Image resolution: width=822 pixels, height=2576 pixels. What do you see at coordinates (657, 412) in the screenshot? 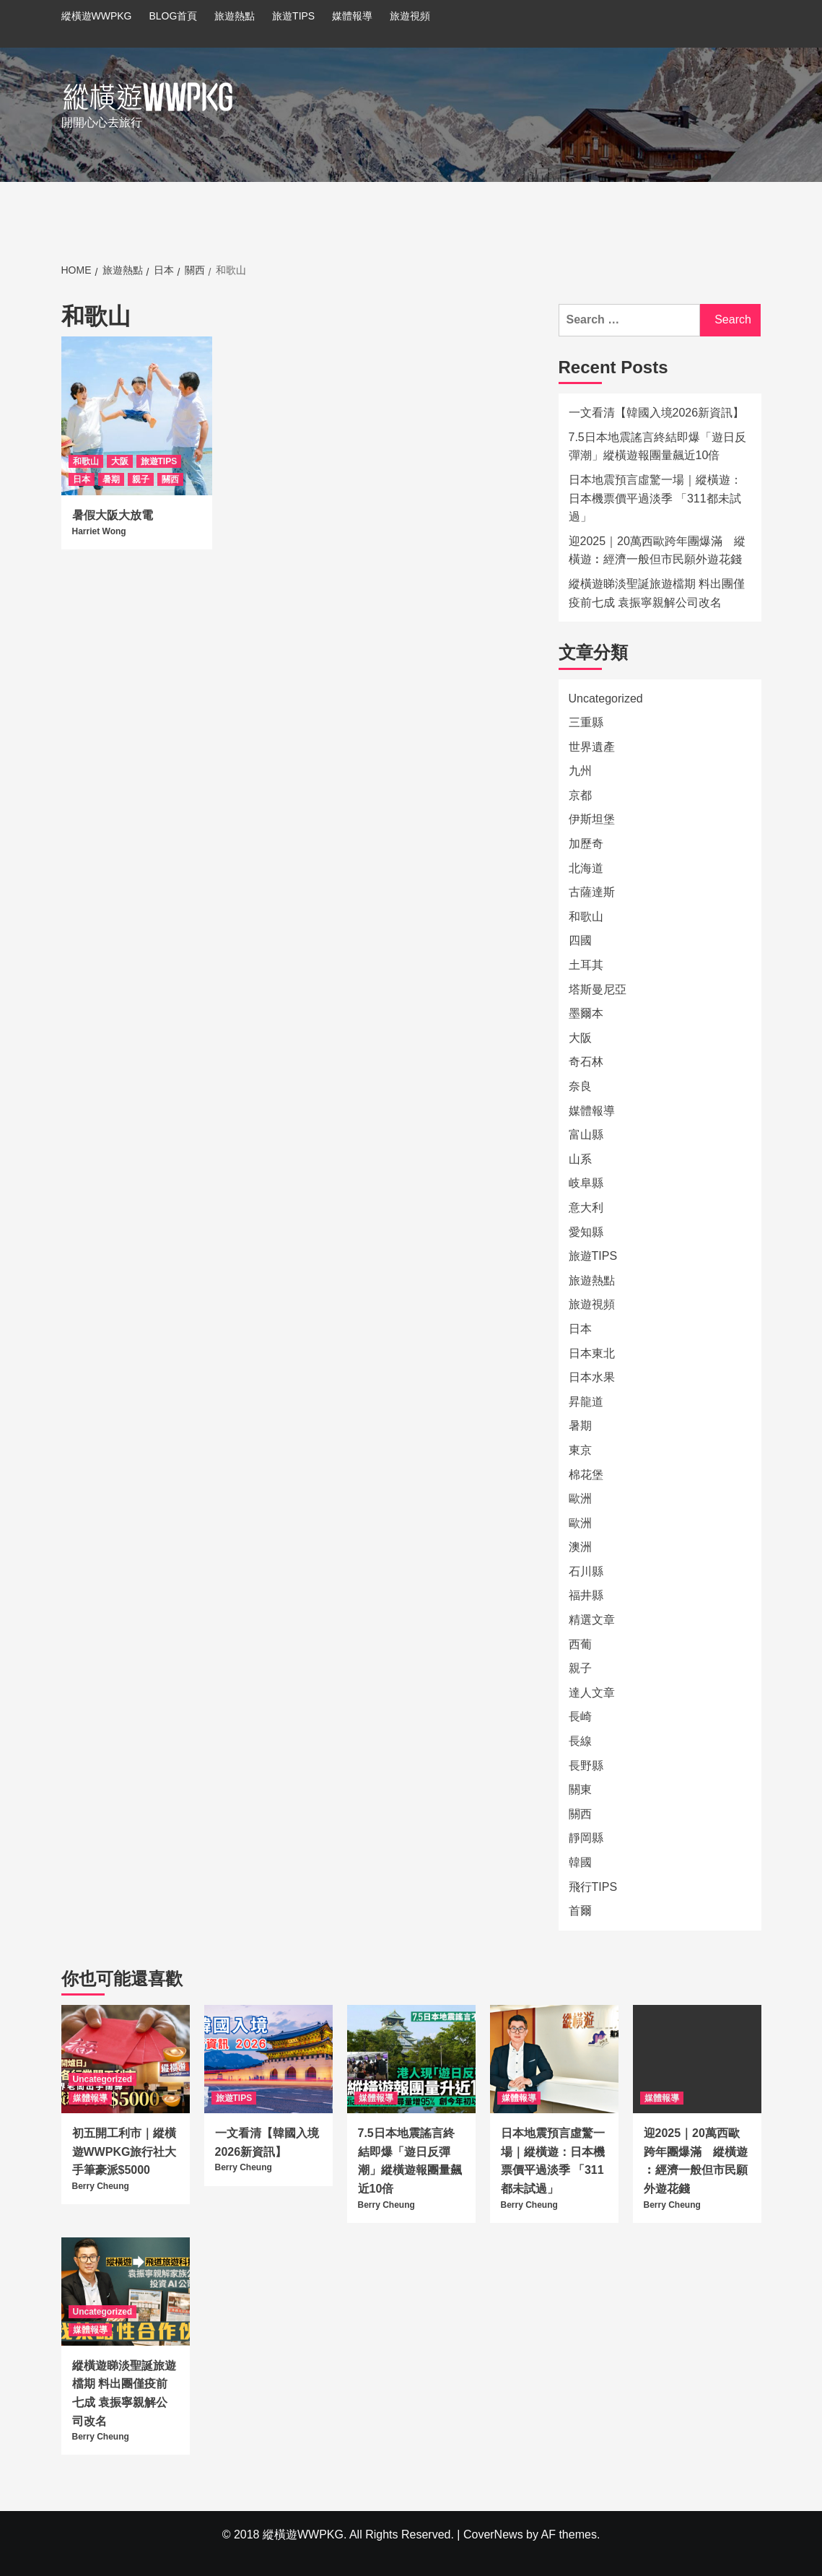
I see `一文看清【韓國入境2026新資訊】` at bounding box center [657, 412].